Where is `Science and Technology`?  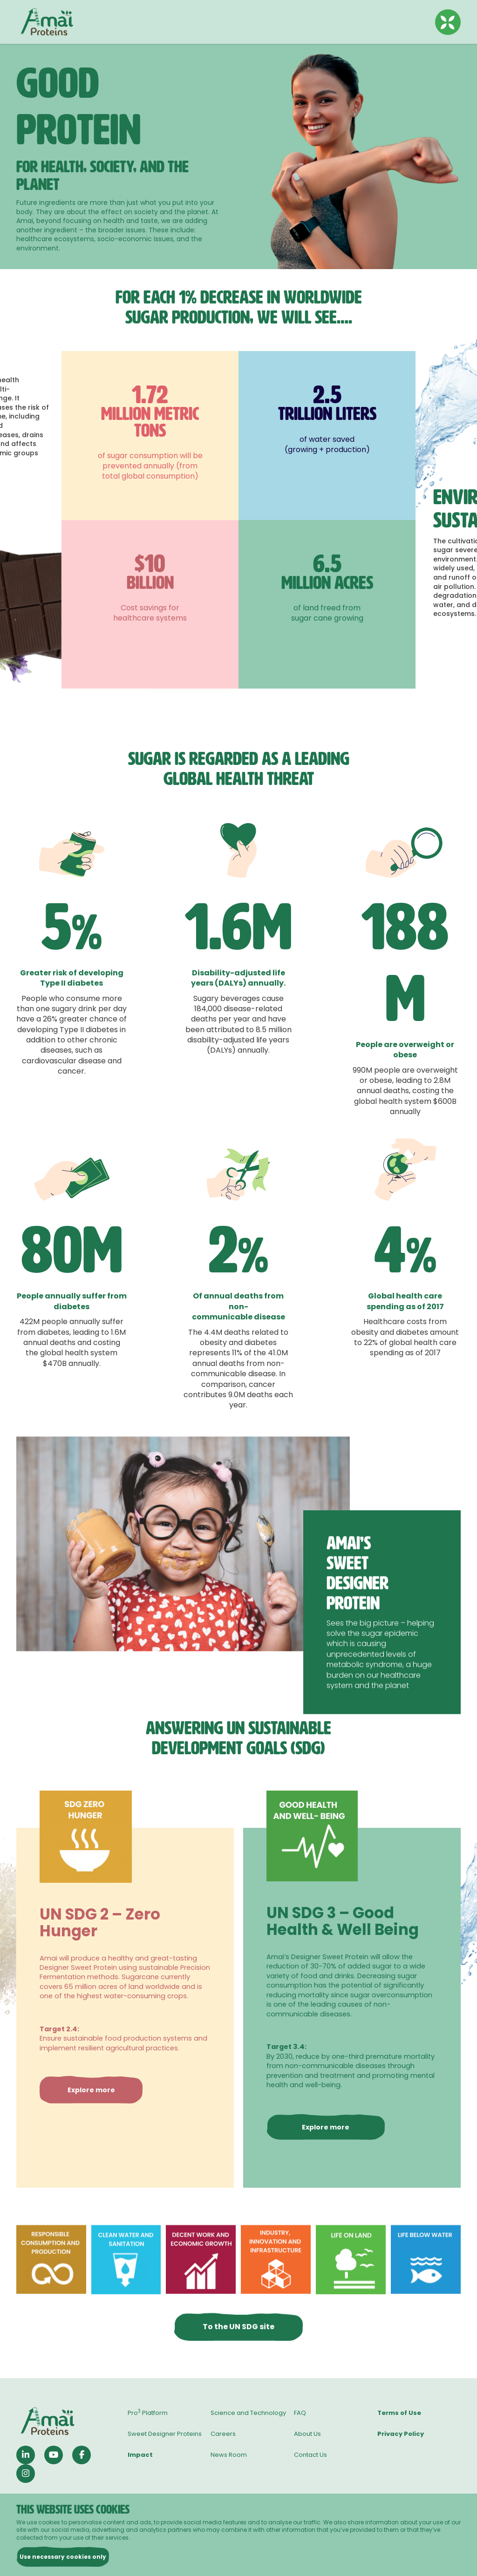
Science and Technology is located at coordinates (248, 2412).